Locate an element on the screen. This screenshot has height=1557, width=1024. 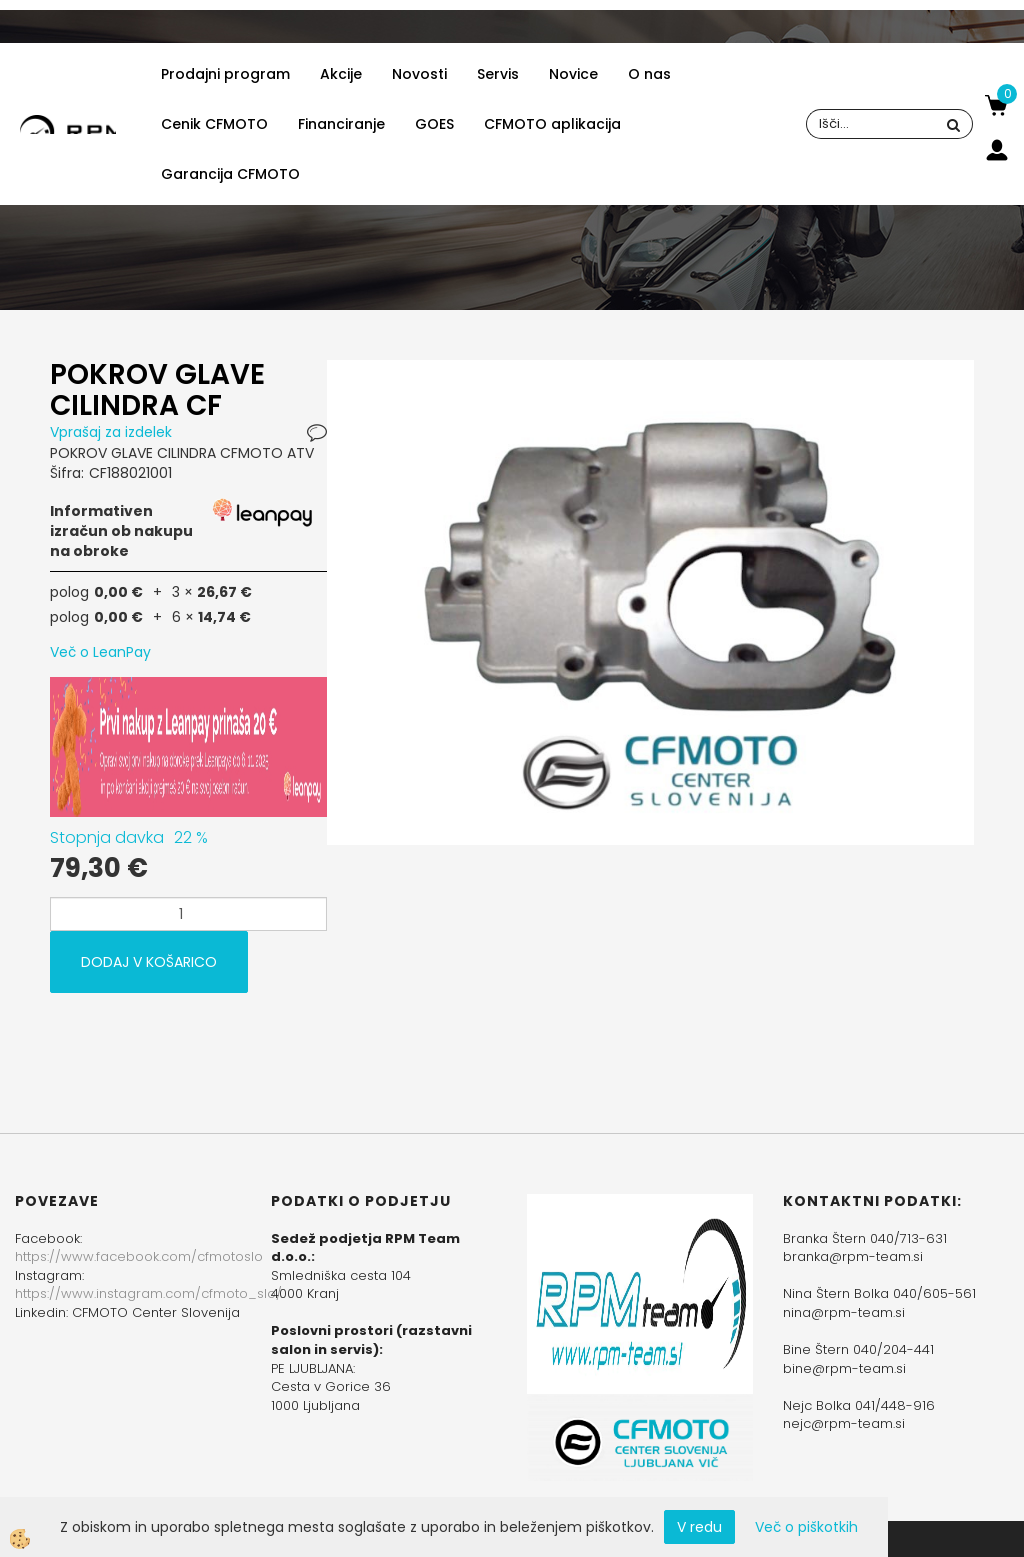
Prodajni program is located at coordinates (225, 74).